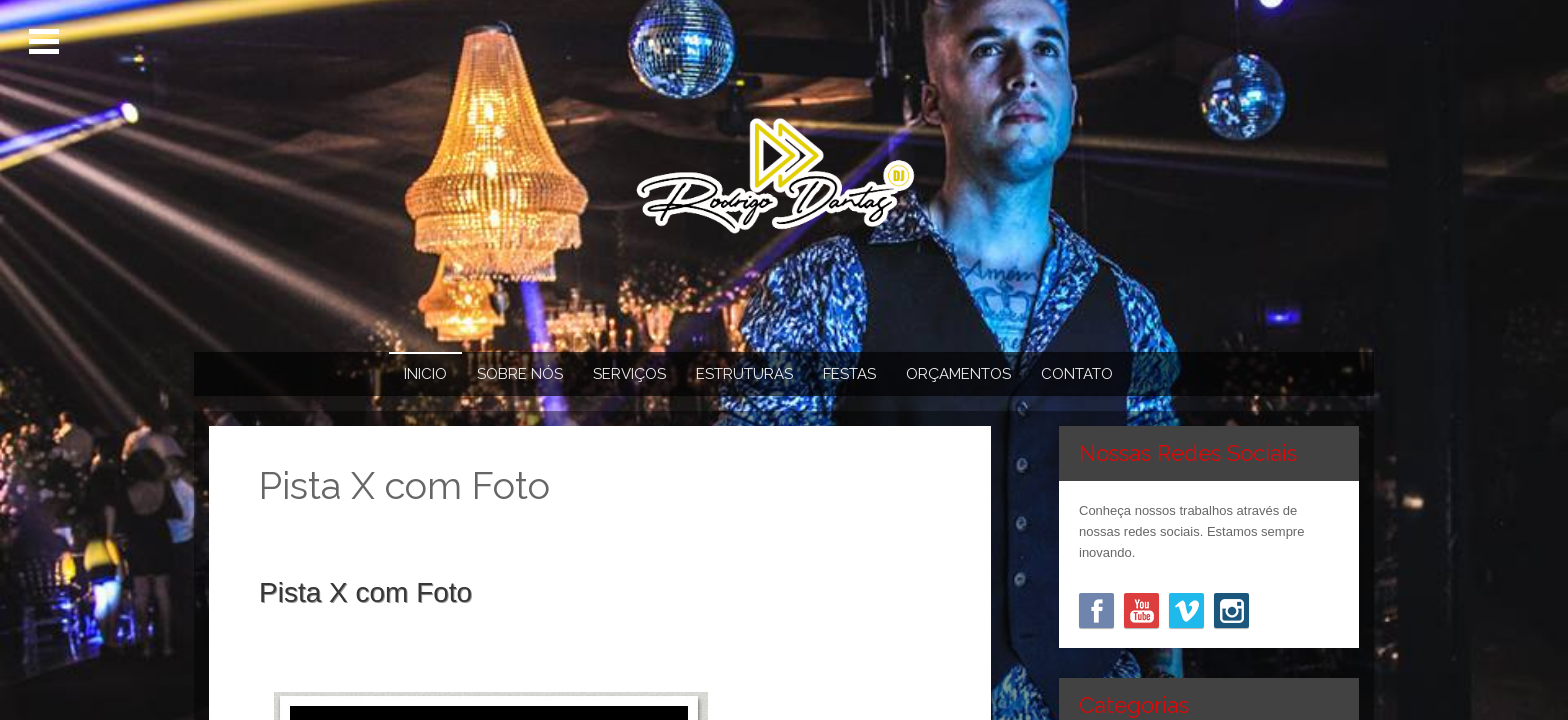 The image size is (1568, 720). I want to click on Inicio, so click(425, 374).